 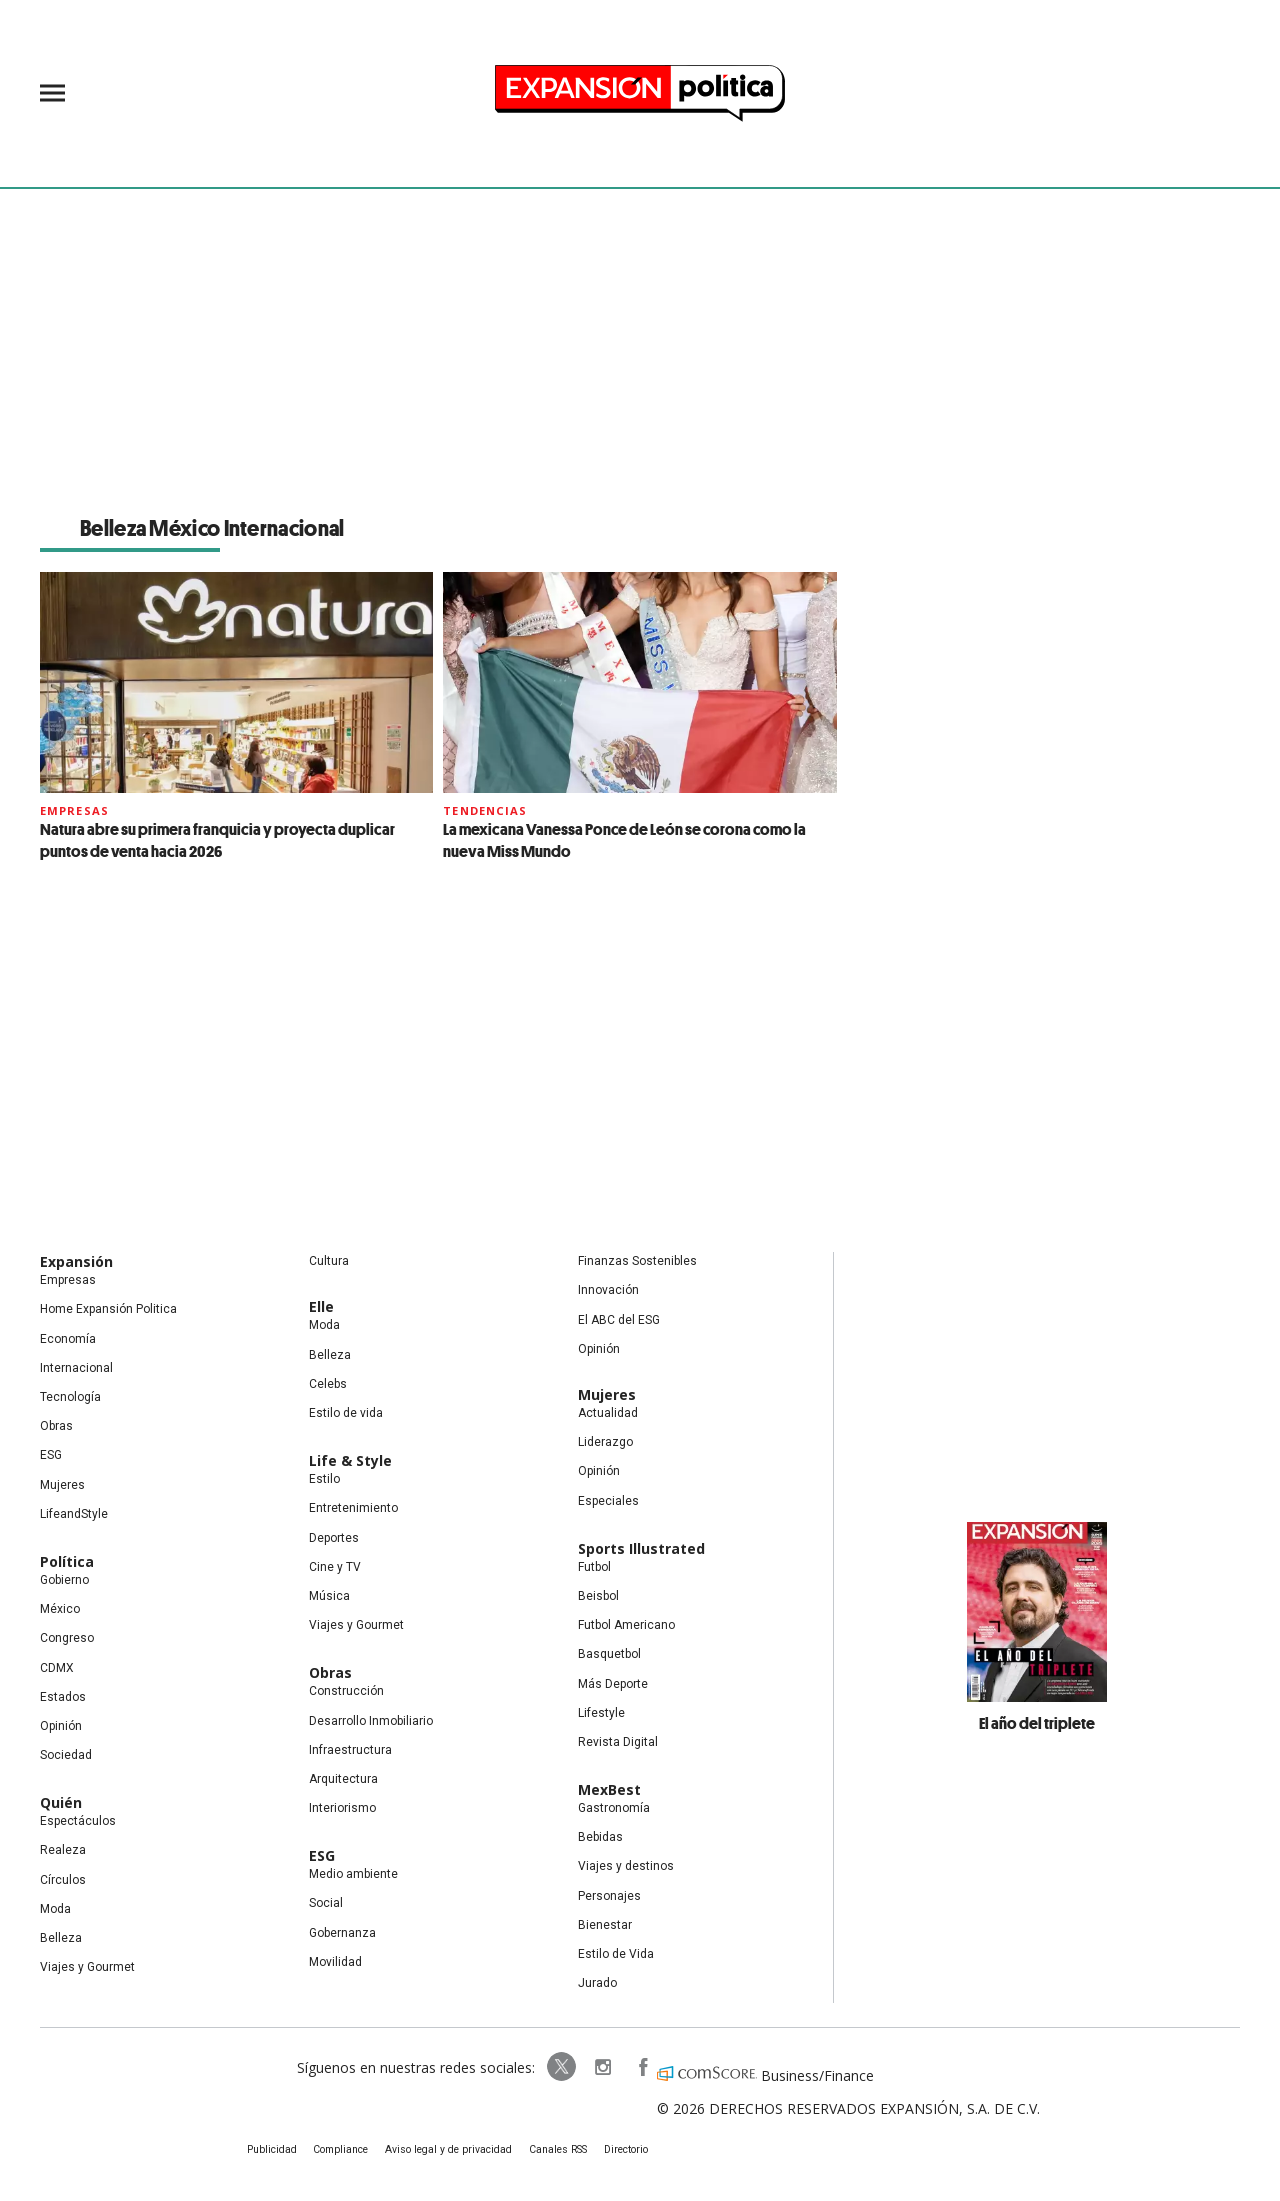 I want to click on Quién, so click(x=61, y=1802).